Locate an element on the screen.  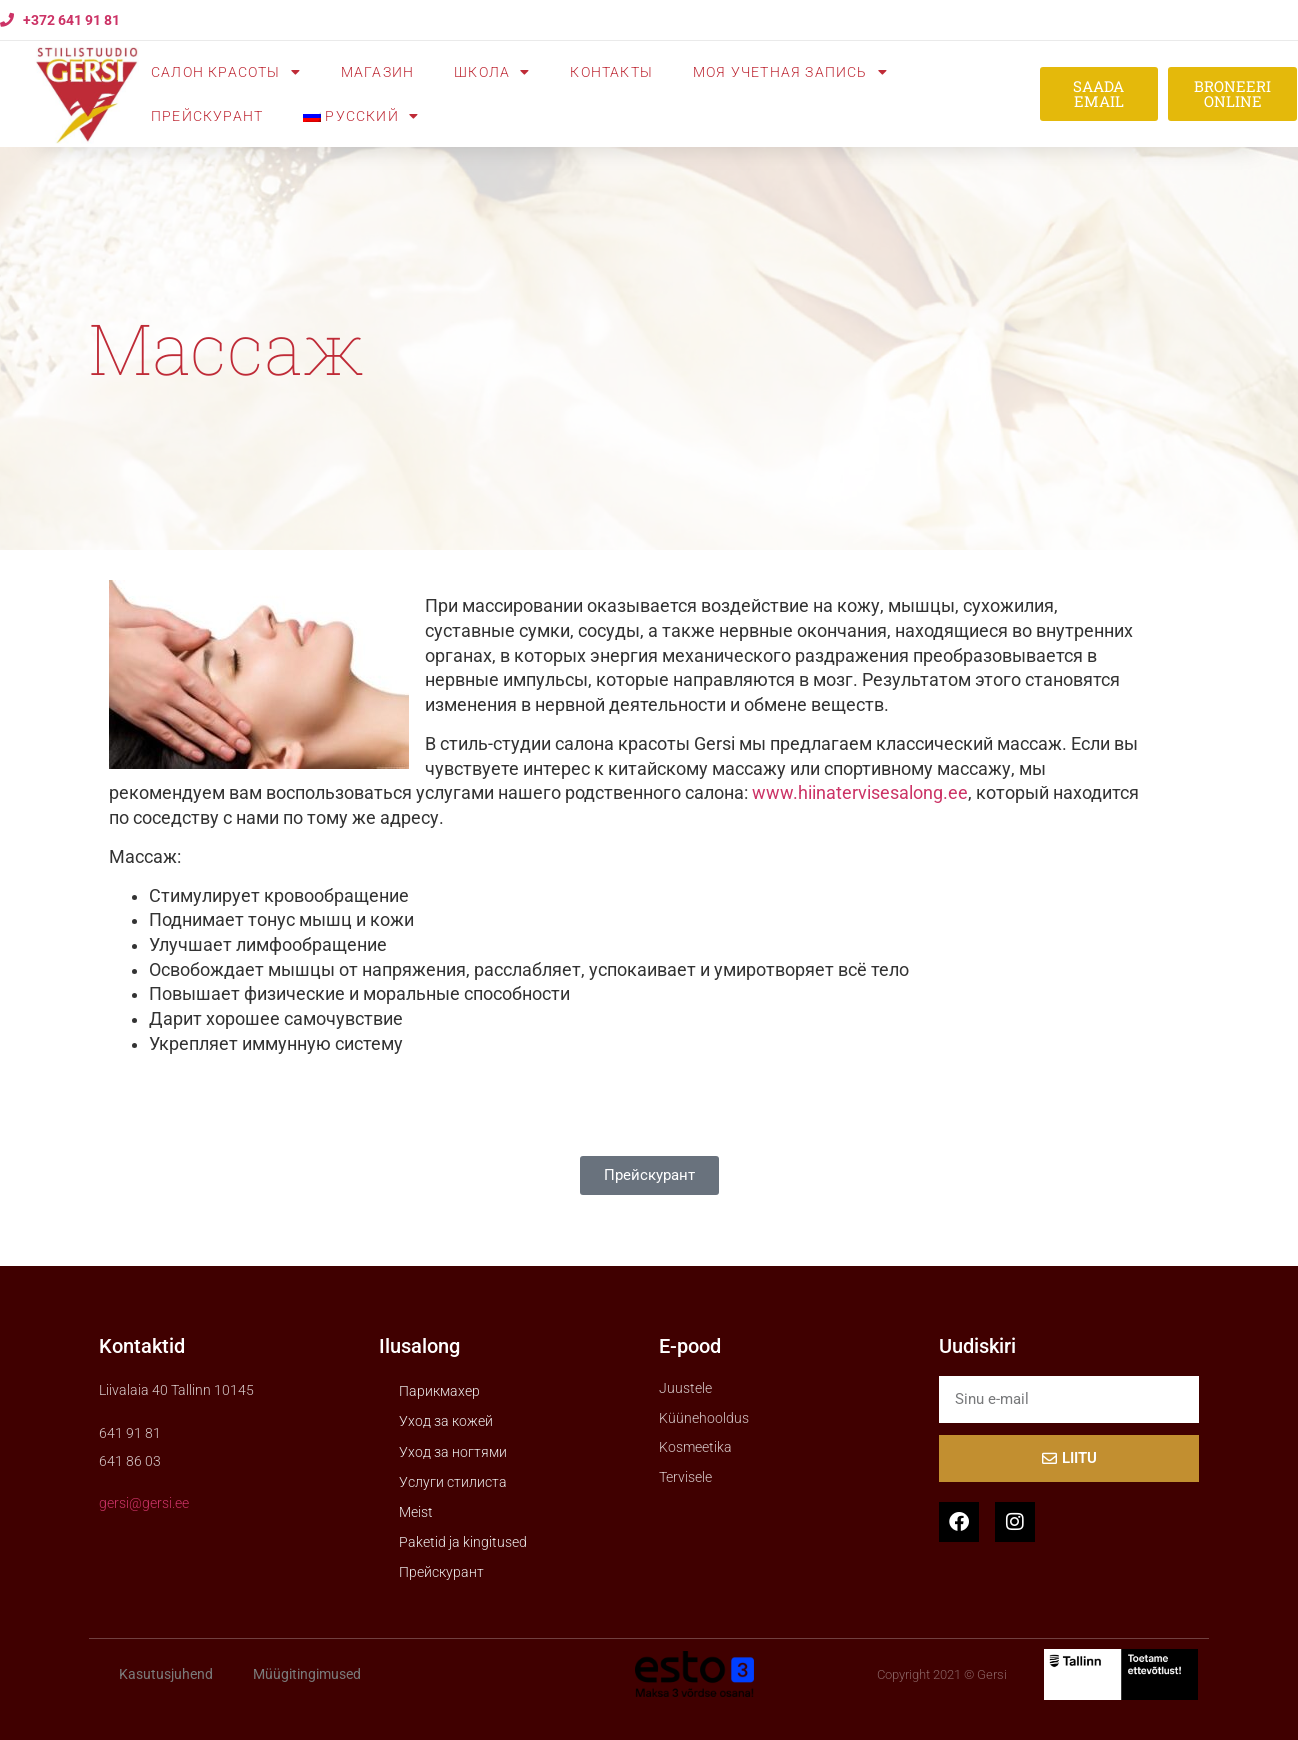
Paketid ja kingitused is located at coordinates (463, 1542).